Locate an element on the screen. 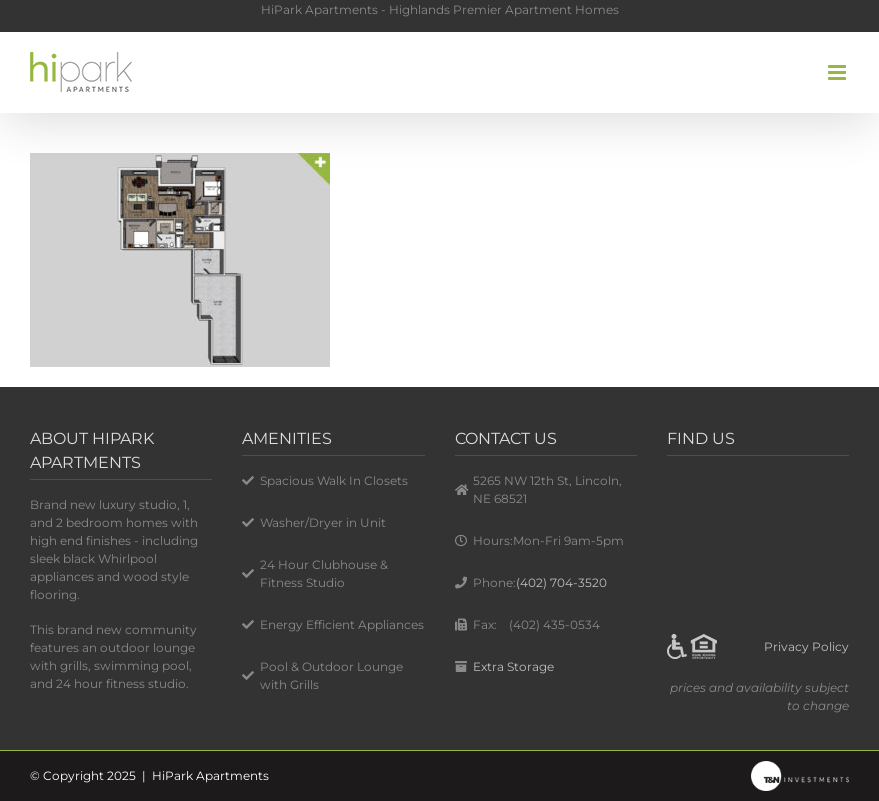  [Toggle mobile menu] is located at coordinates (838, 72).